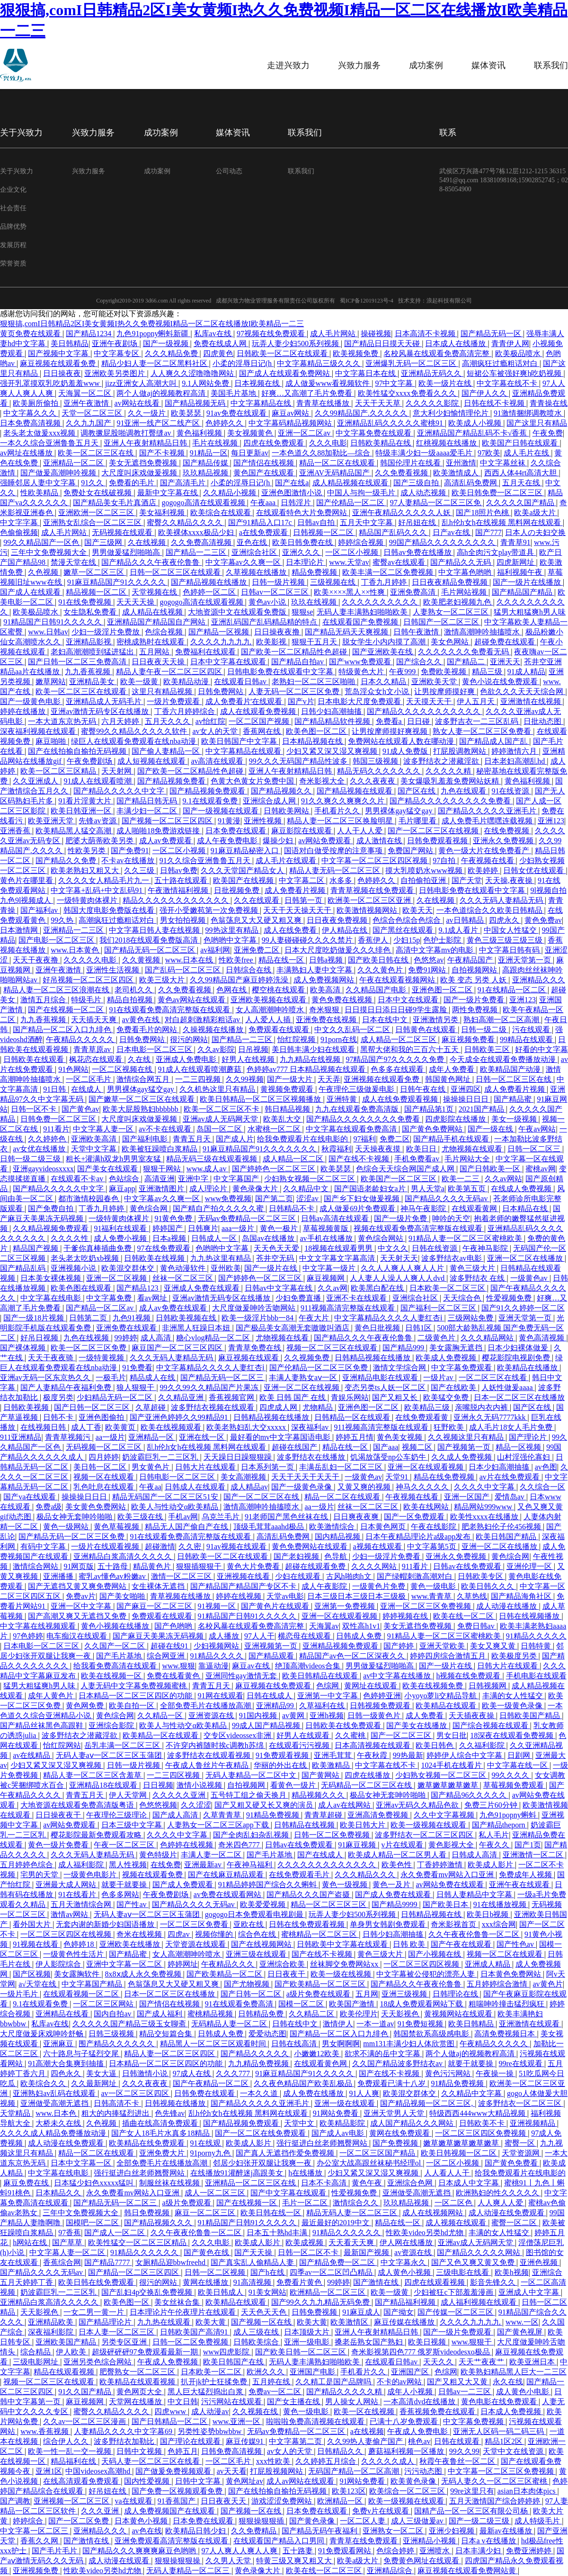 The width and height of the screenshot is (568, 2576). I want to click on 免费av片, so click(81, 1596).